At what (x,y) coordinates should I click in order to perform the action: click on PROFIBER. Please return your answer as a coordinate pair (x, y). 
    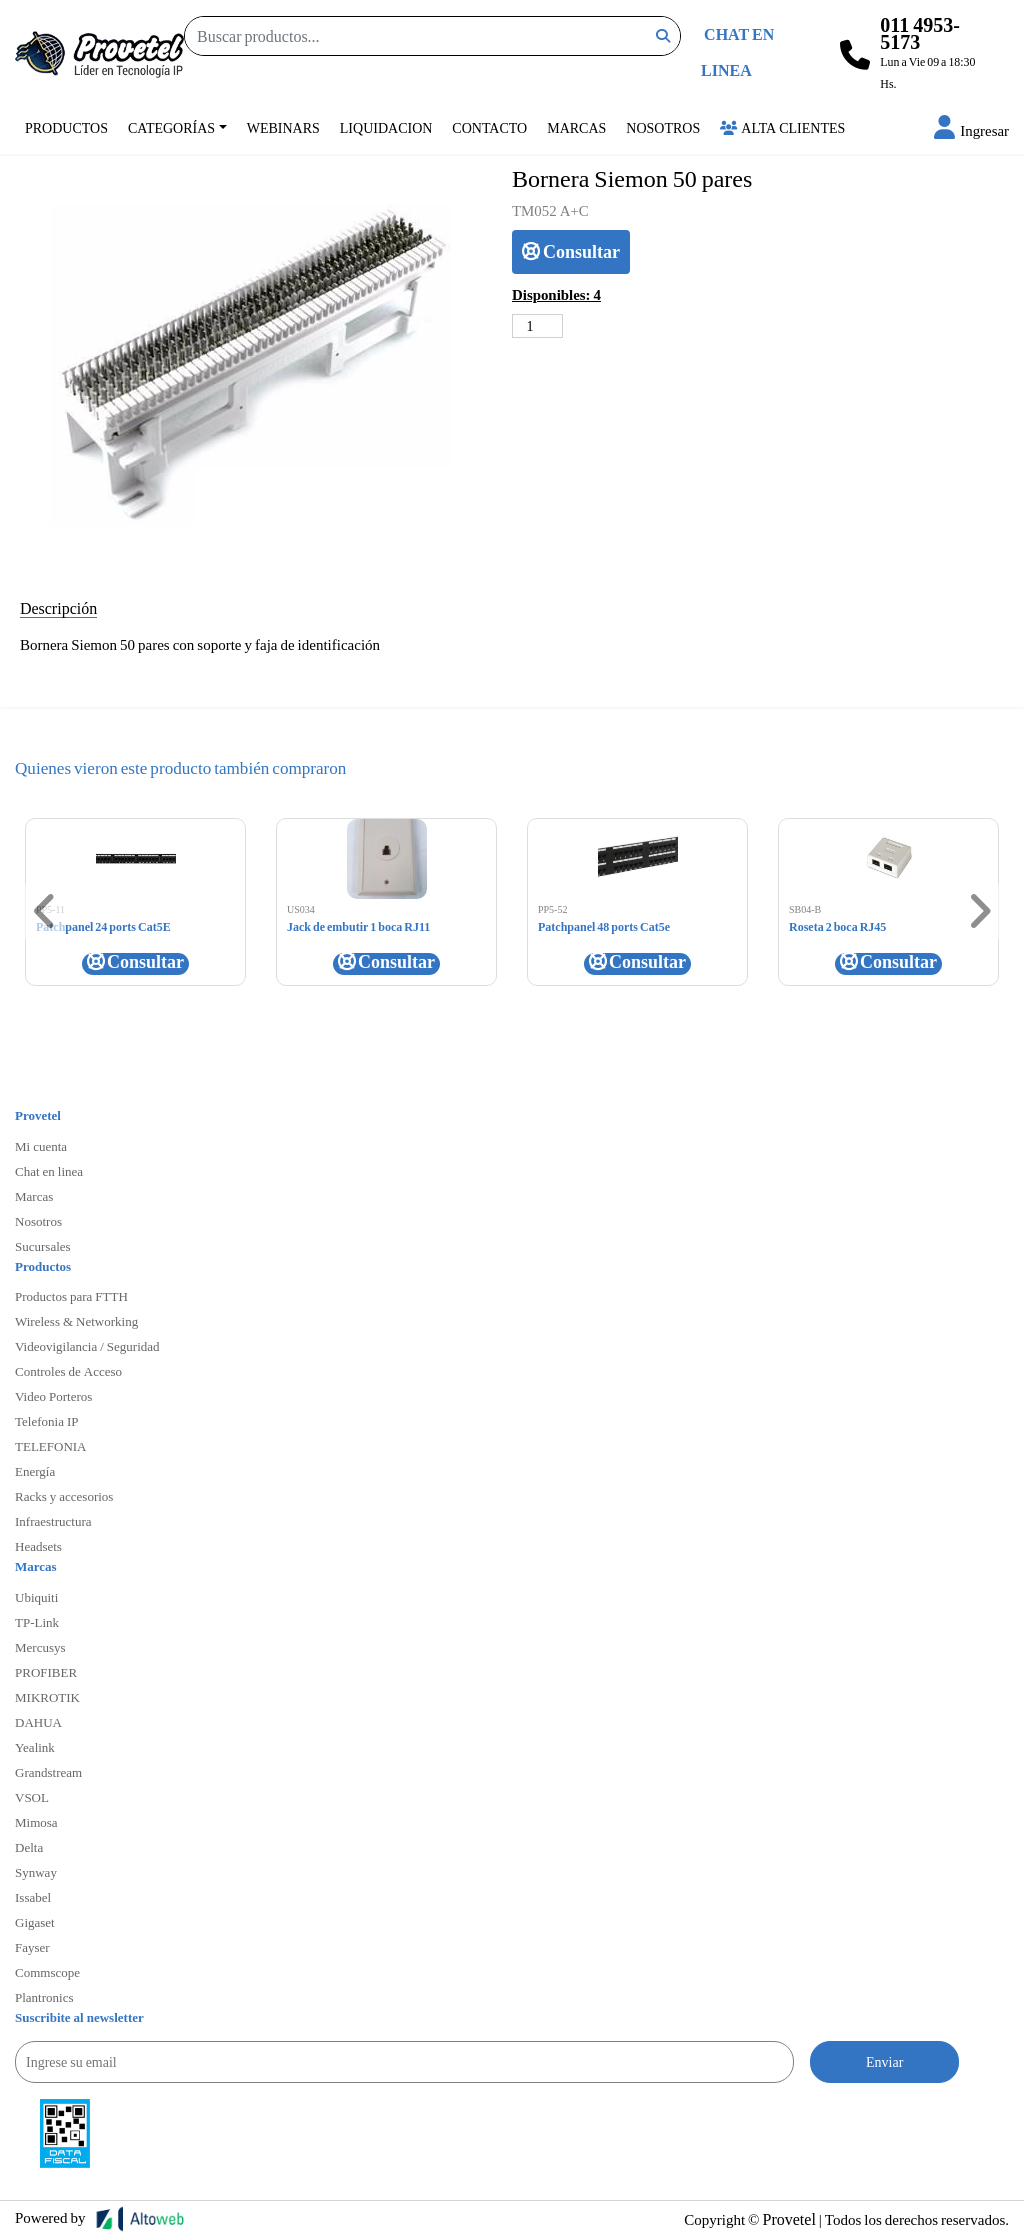
    Looking at the image, I should click on (46, 1672).